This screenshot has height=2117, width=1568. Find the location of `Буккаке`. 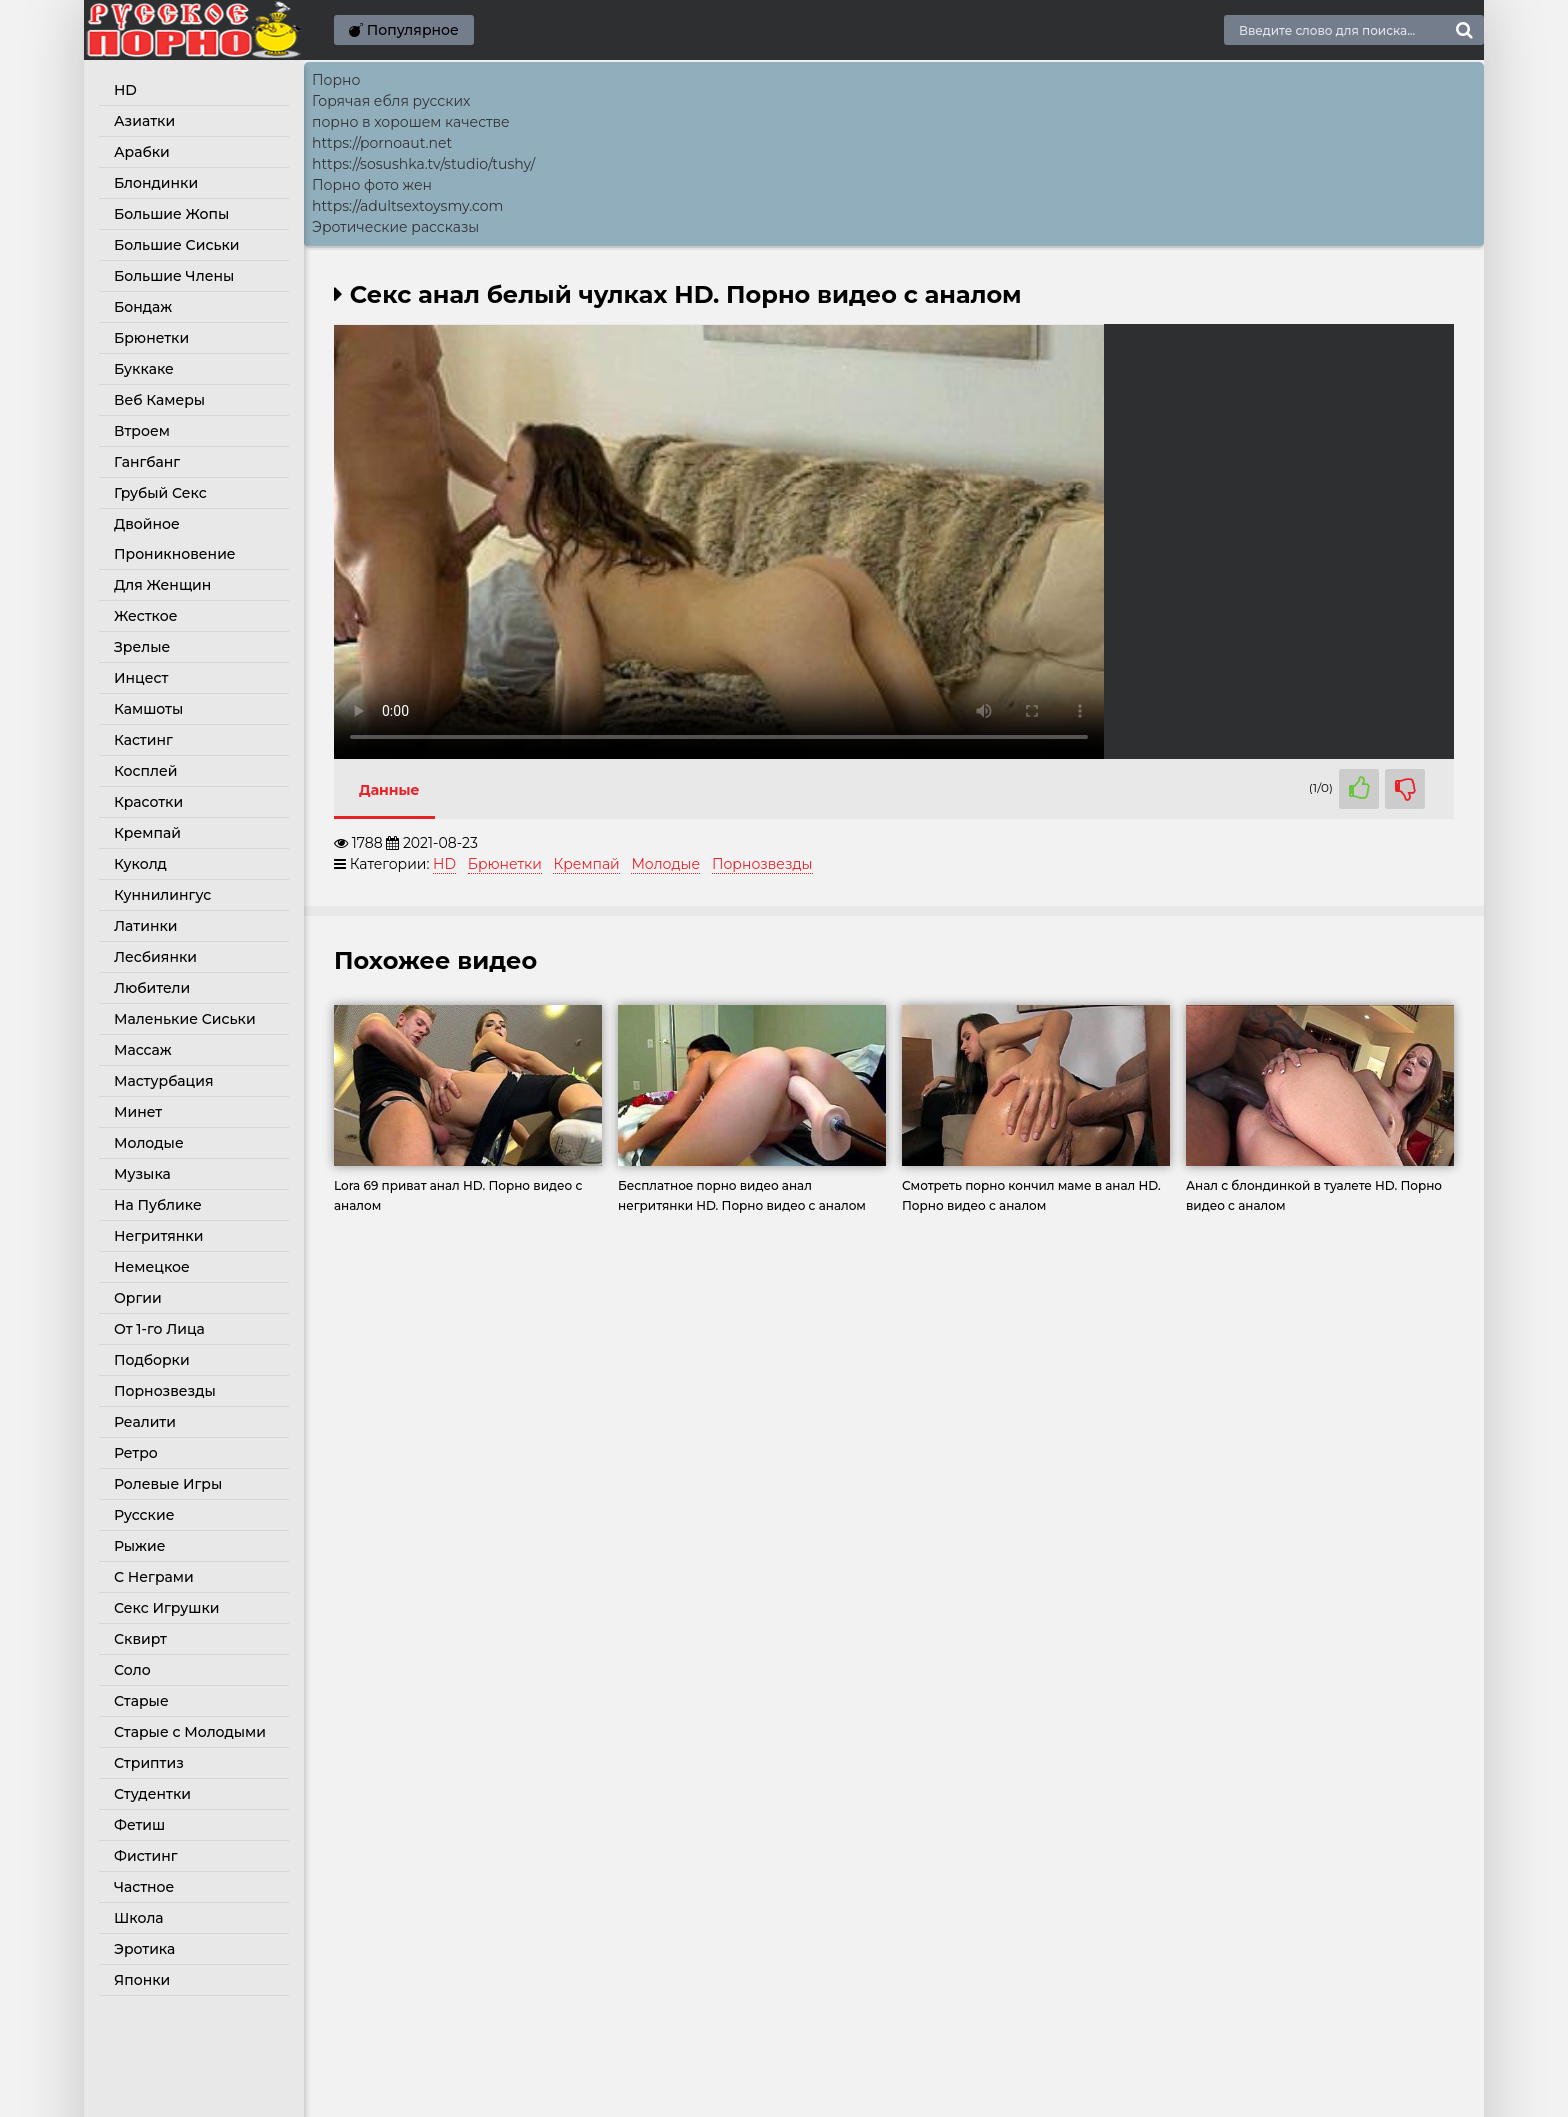

Буккаке is located at coordinates (144, 369).